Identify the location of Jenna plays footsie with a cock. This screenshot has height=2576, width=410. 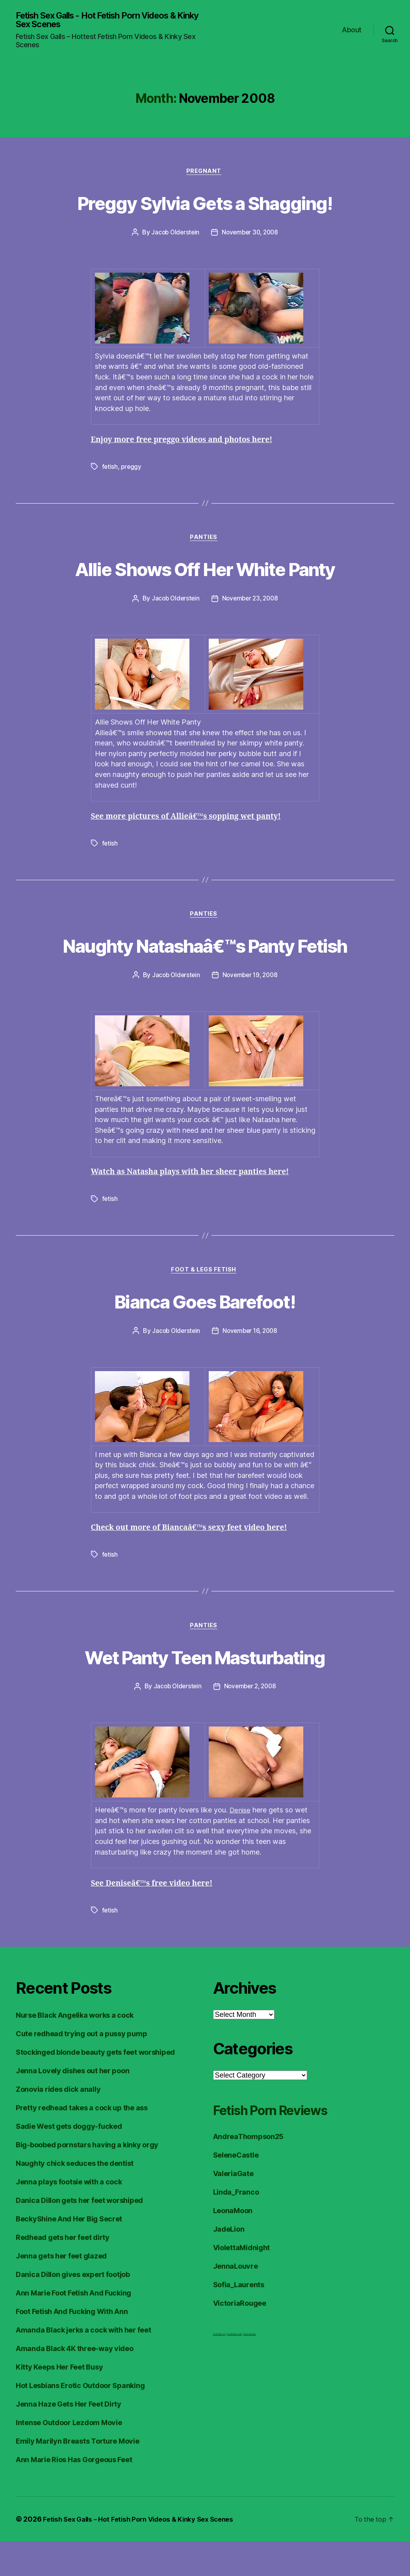
(69, 2216).